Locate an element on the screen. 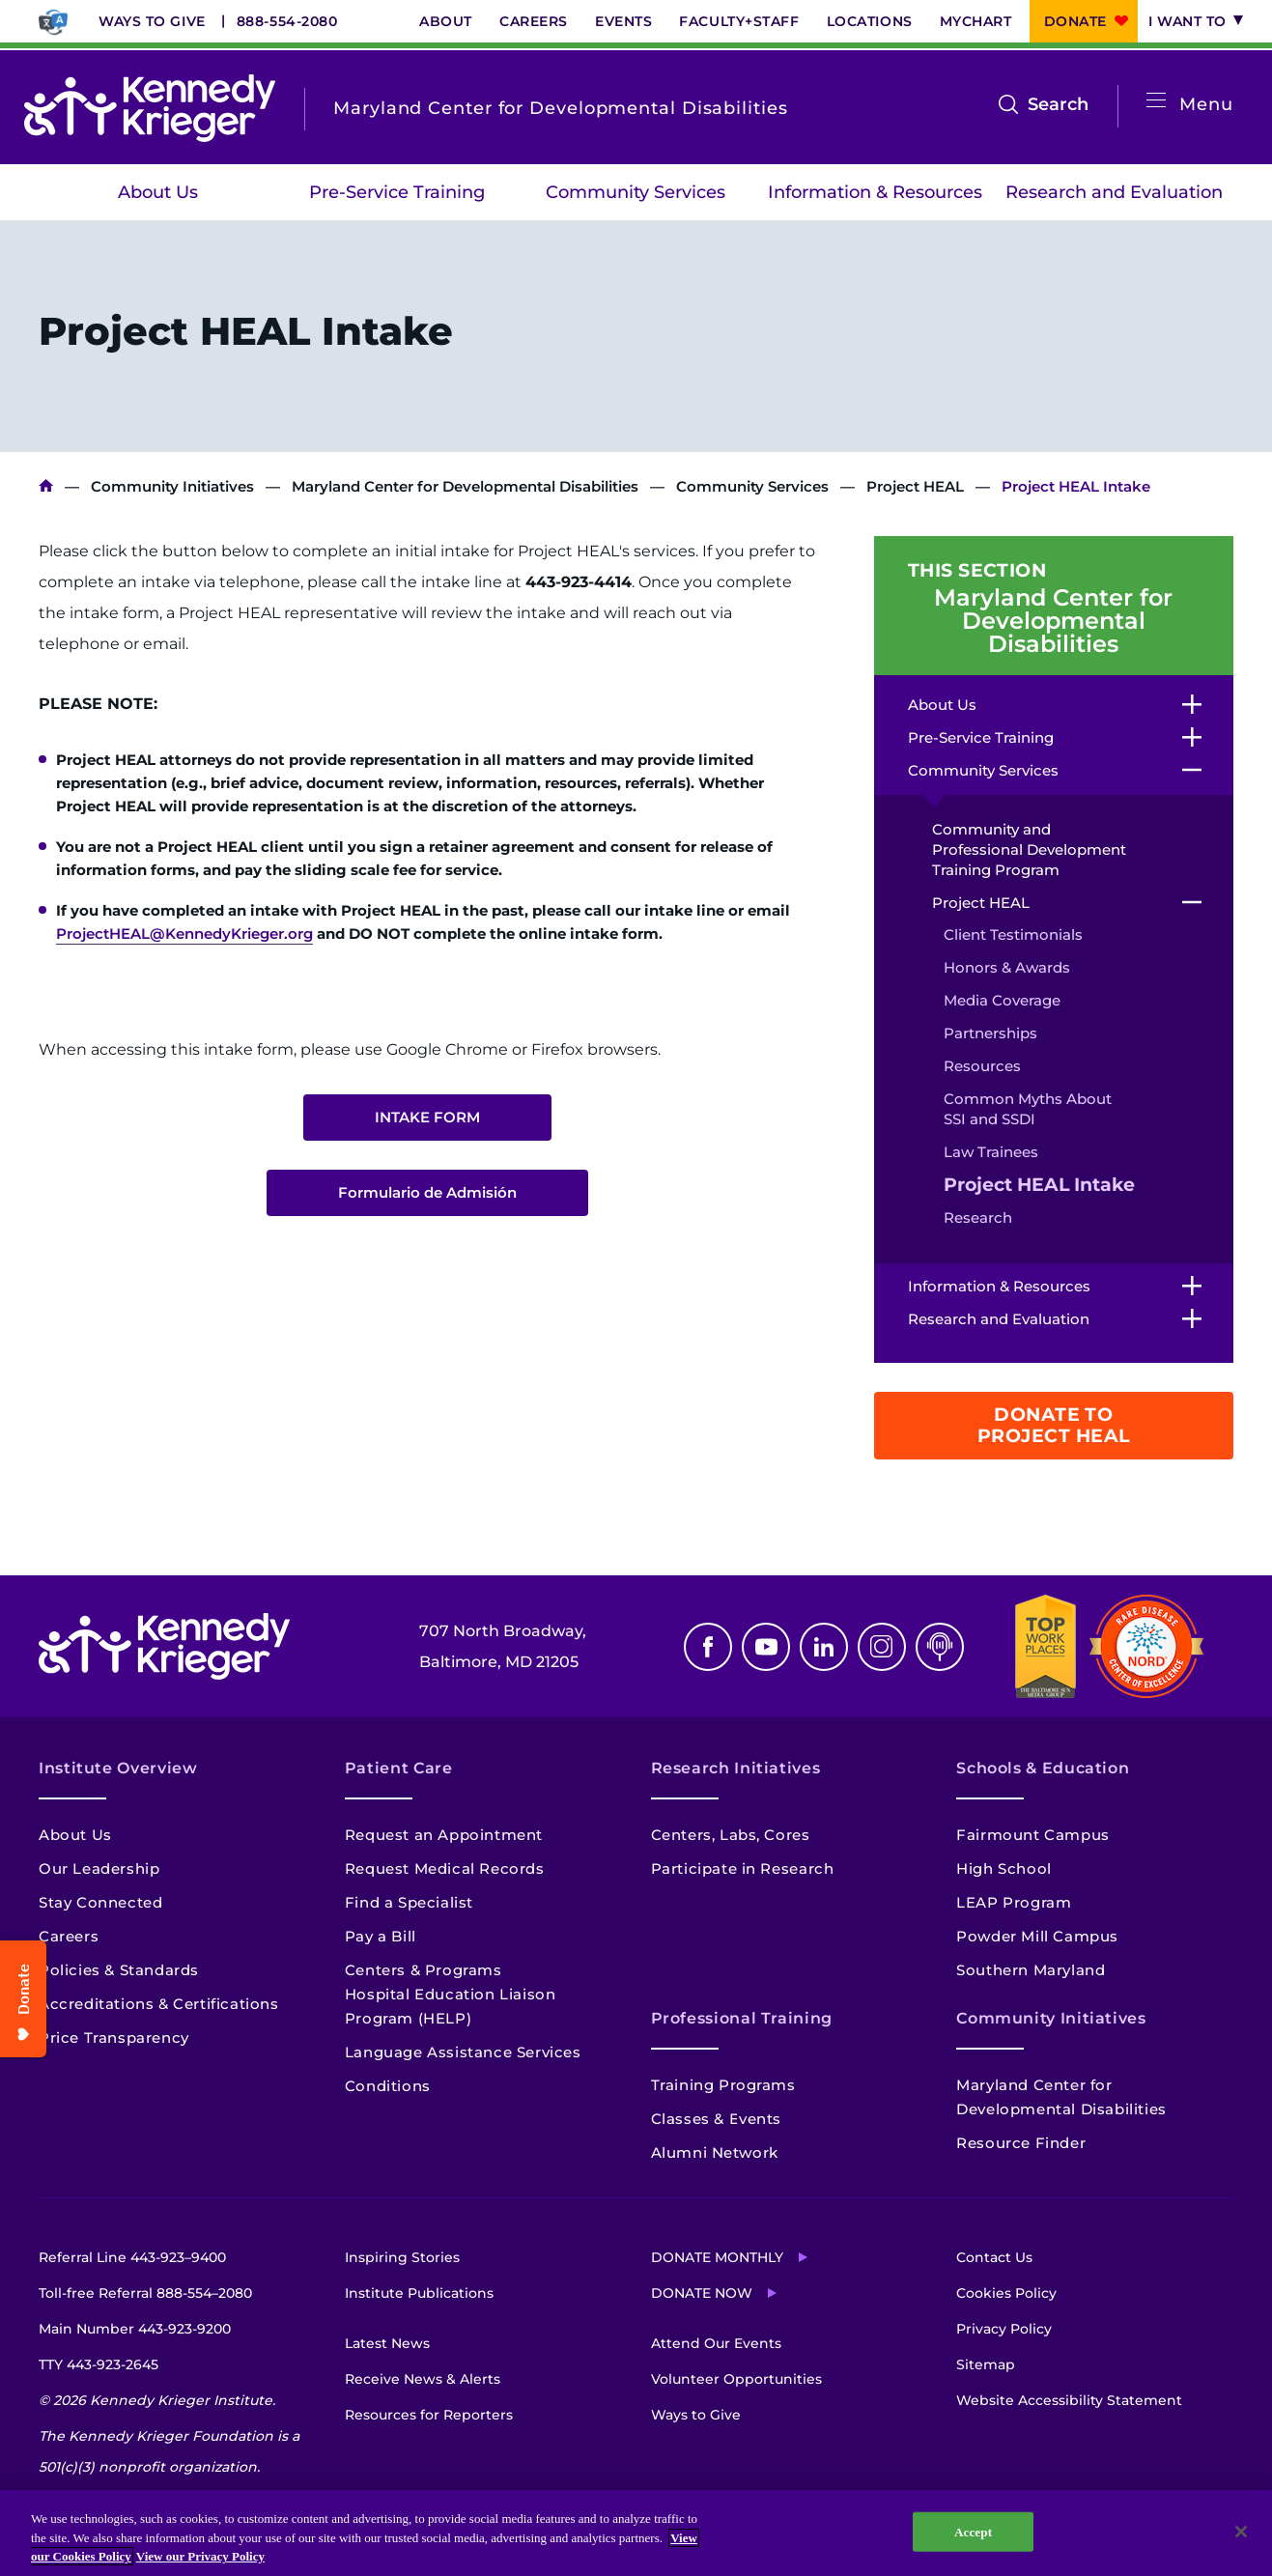  Institute Publications is located at coordinates (419, 2293).